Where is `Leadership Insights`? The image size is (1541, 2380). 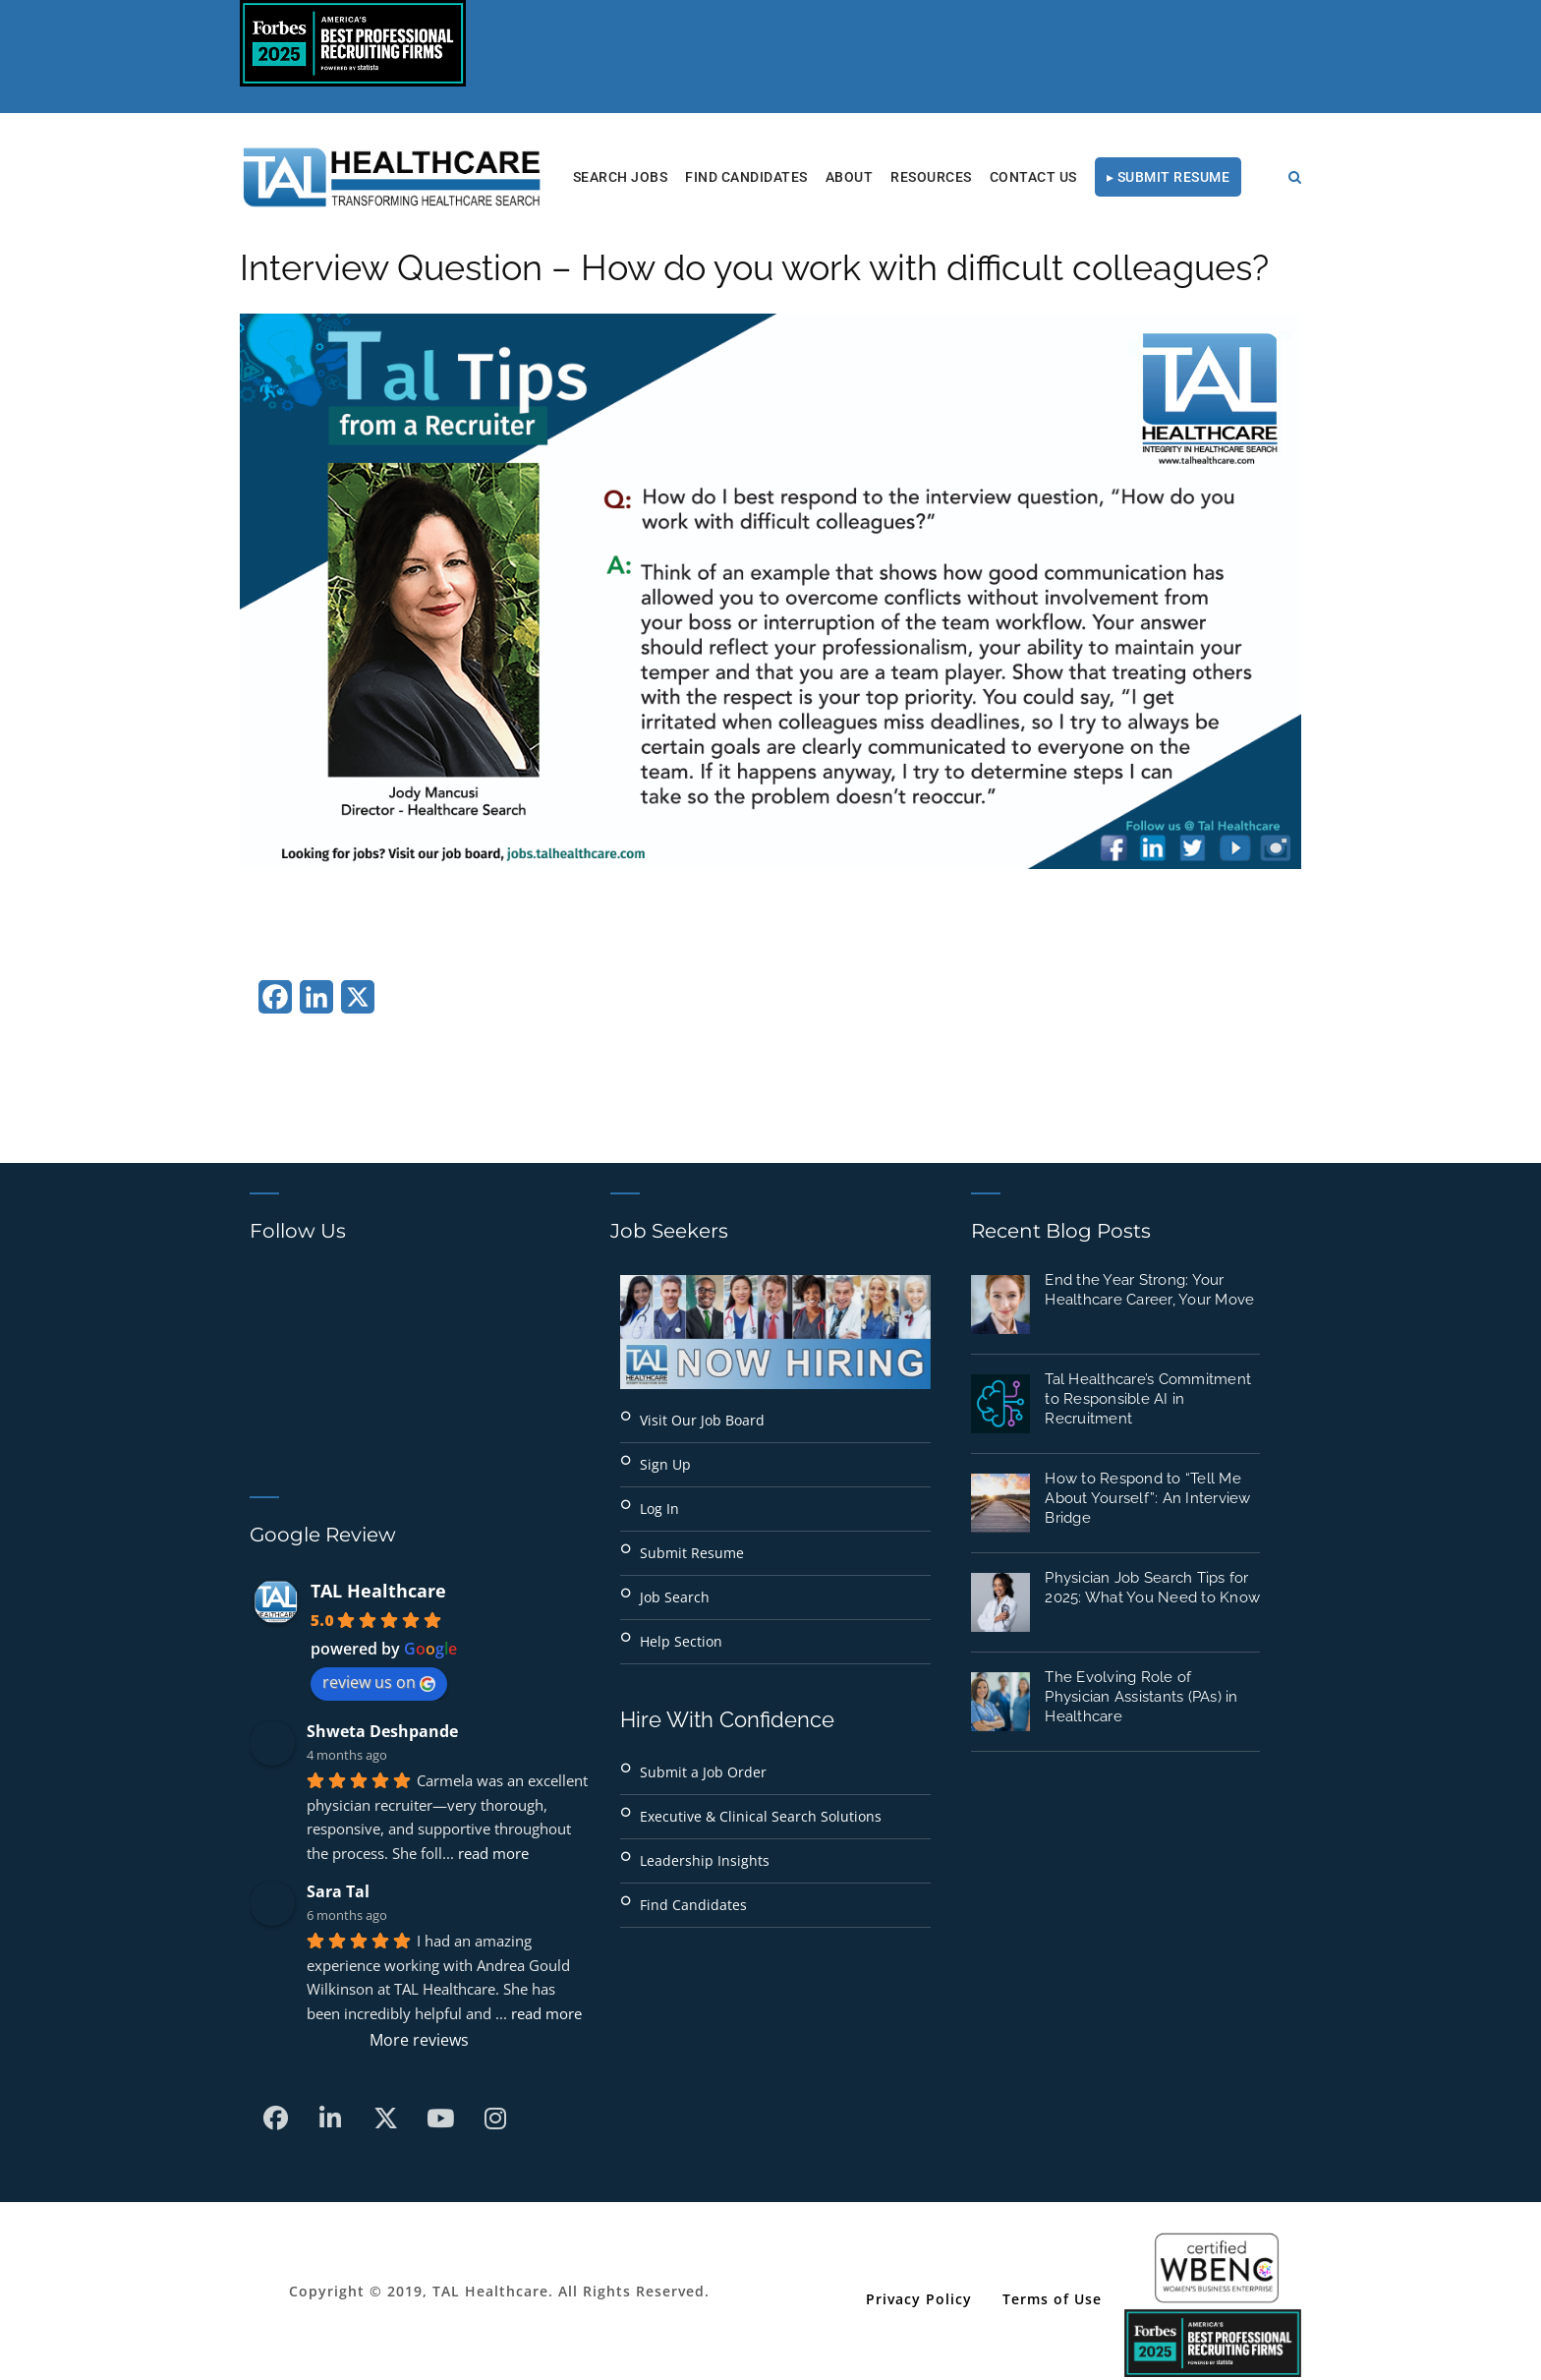 Leadership Insights is located at coordinates (705, 1860).